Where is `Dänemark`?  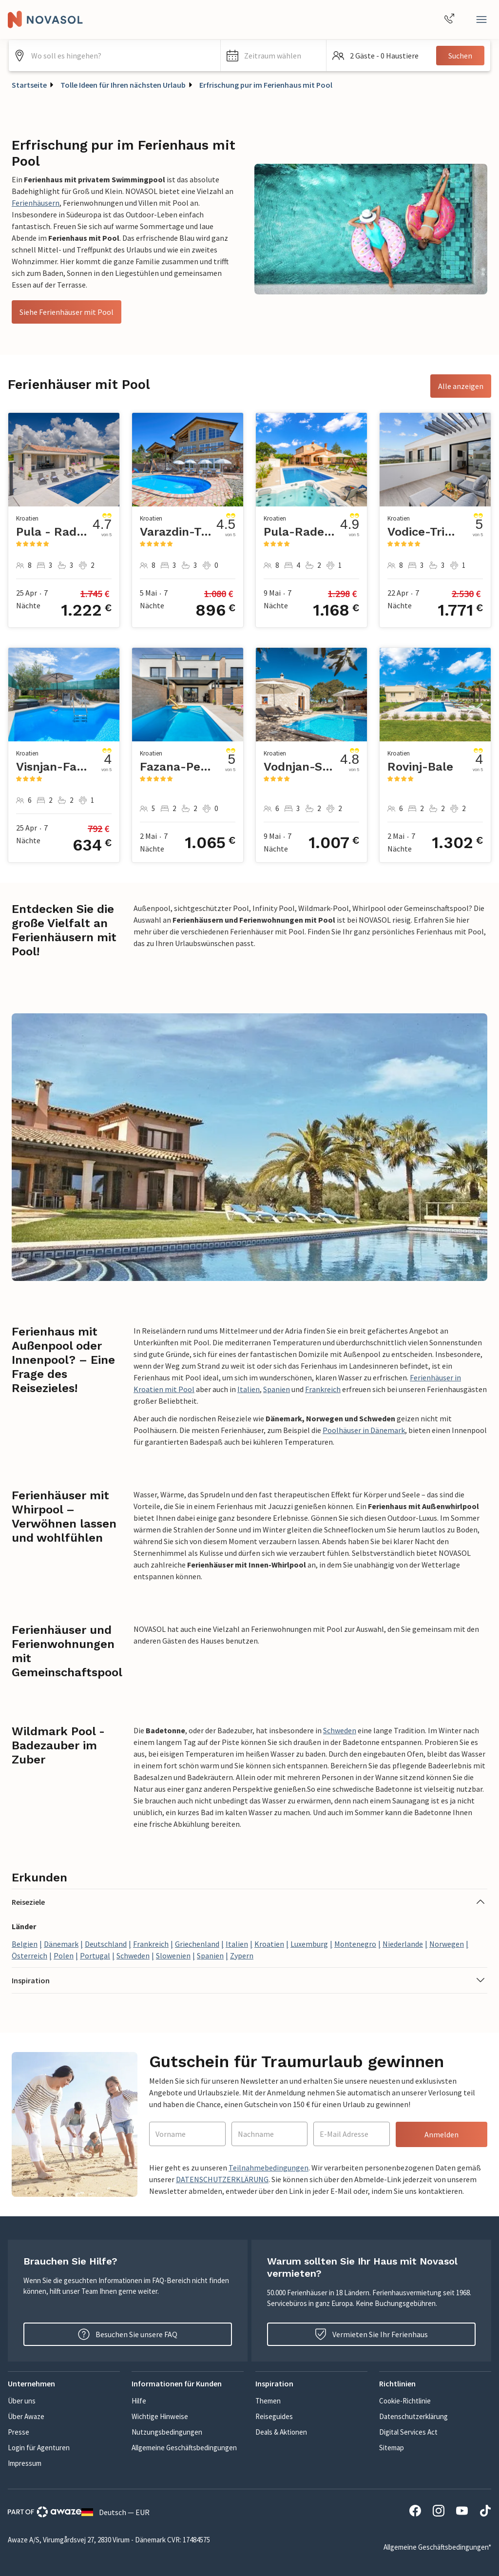 Dänemark is located at coordinates (61, 1944).